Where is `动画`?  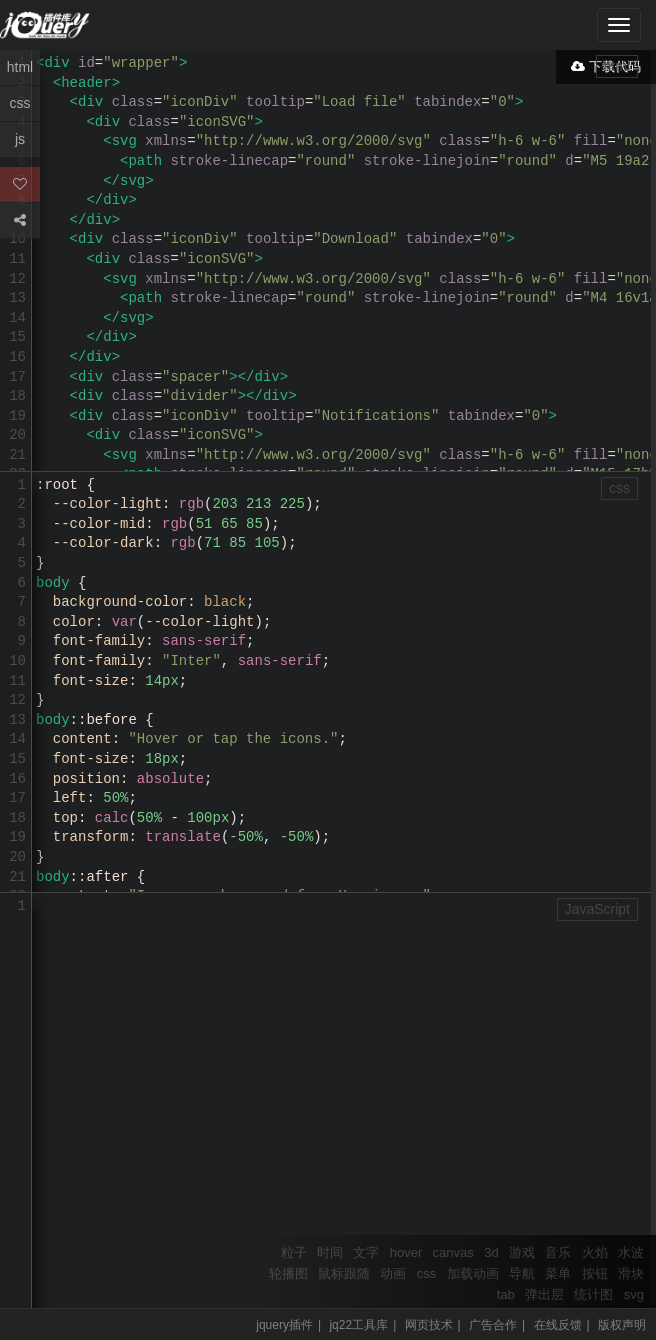
动画 is located at coordinates (393, 1273).